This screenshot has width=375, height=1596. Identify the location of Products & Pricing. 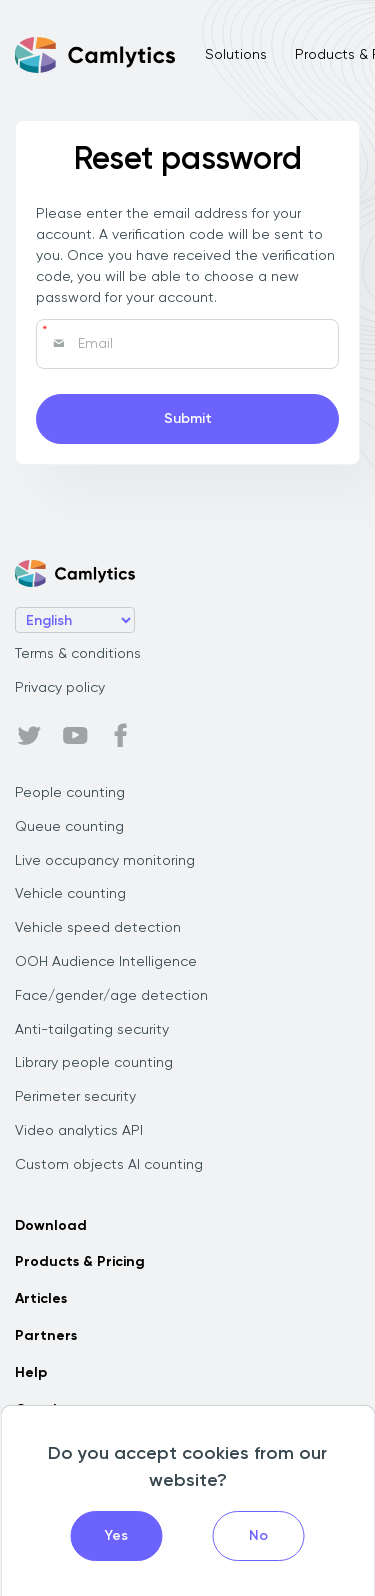
(80, 1262).